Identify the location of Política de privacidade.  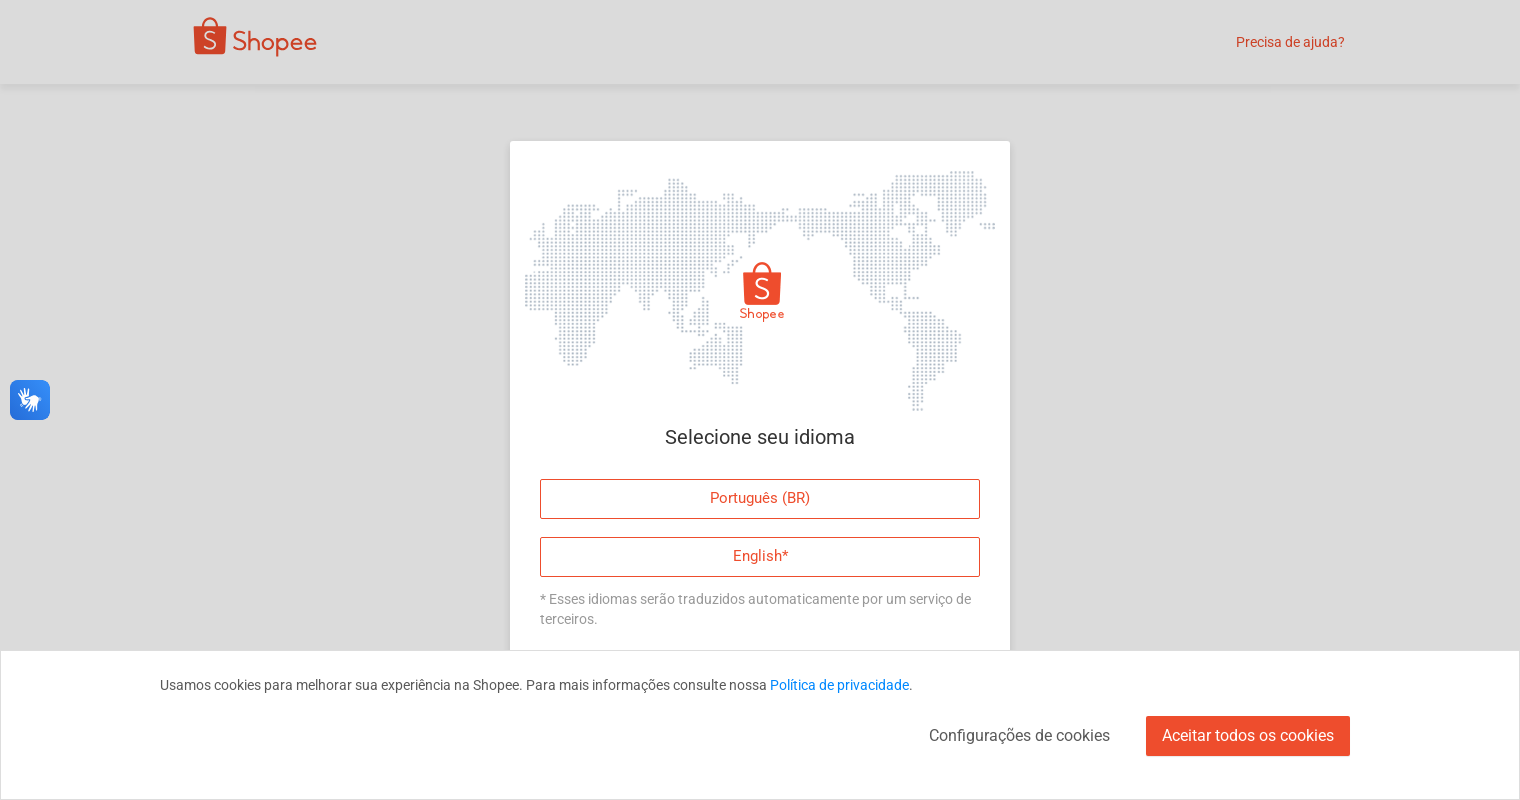
(839, 685).